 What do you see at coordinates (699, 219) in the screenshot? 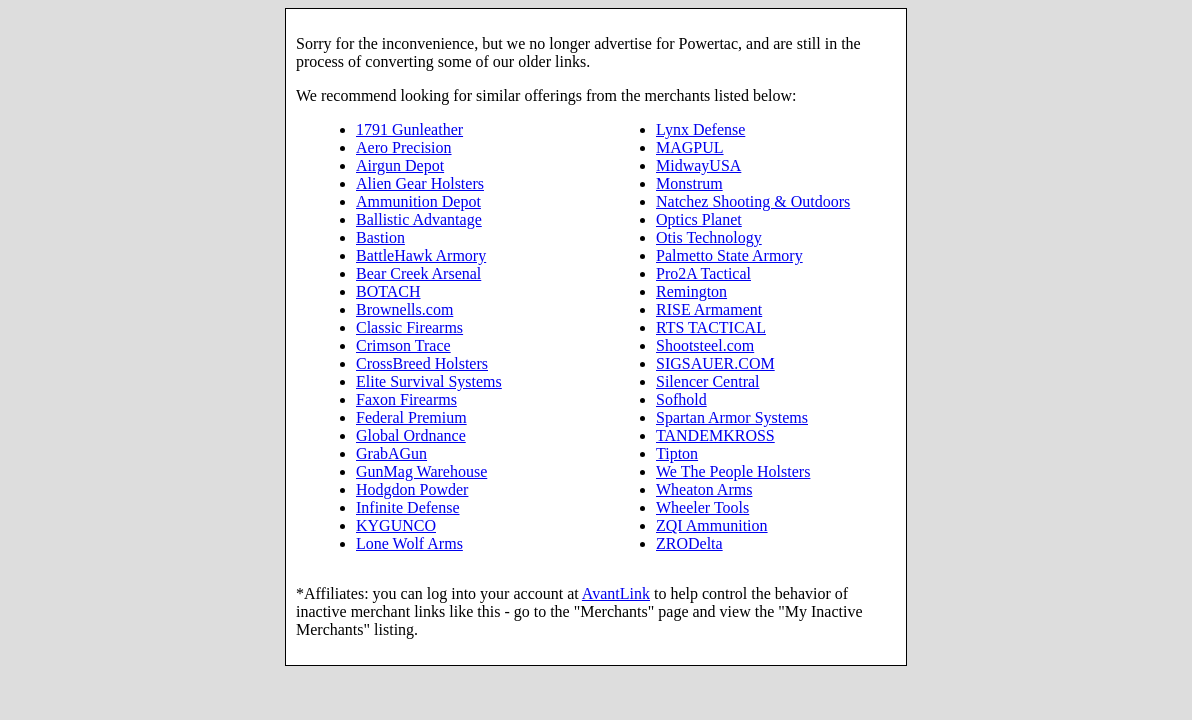
I see `Optics Planet` at bounding box center [699, 219].